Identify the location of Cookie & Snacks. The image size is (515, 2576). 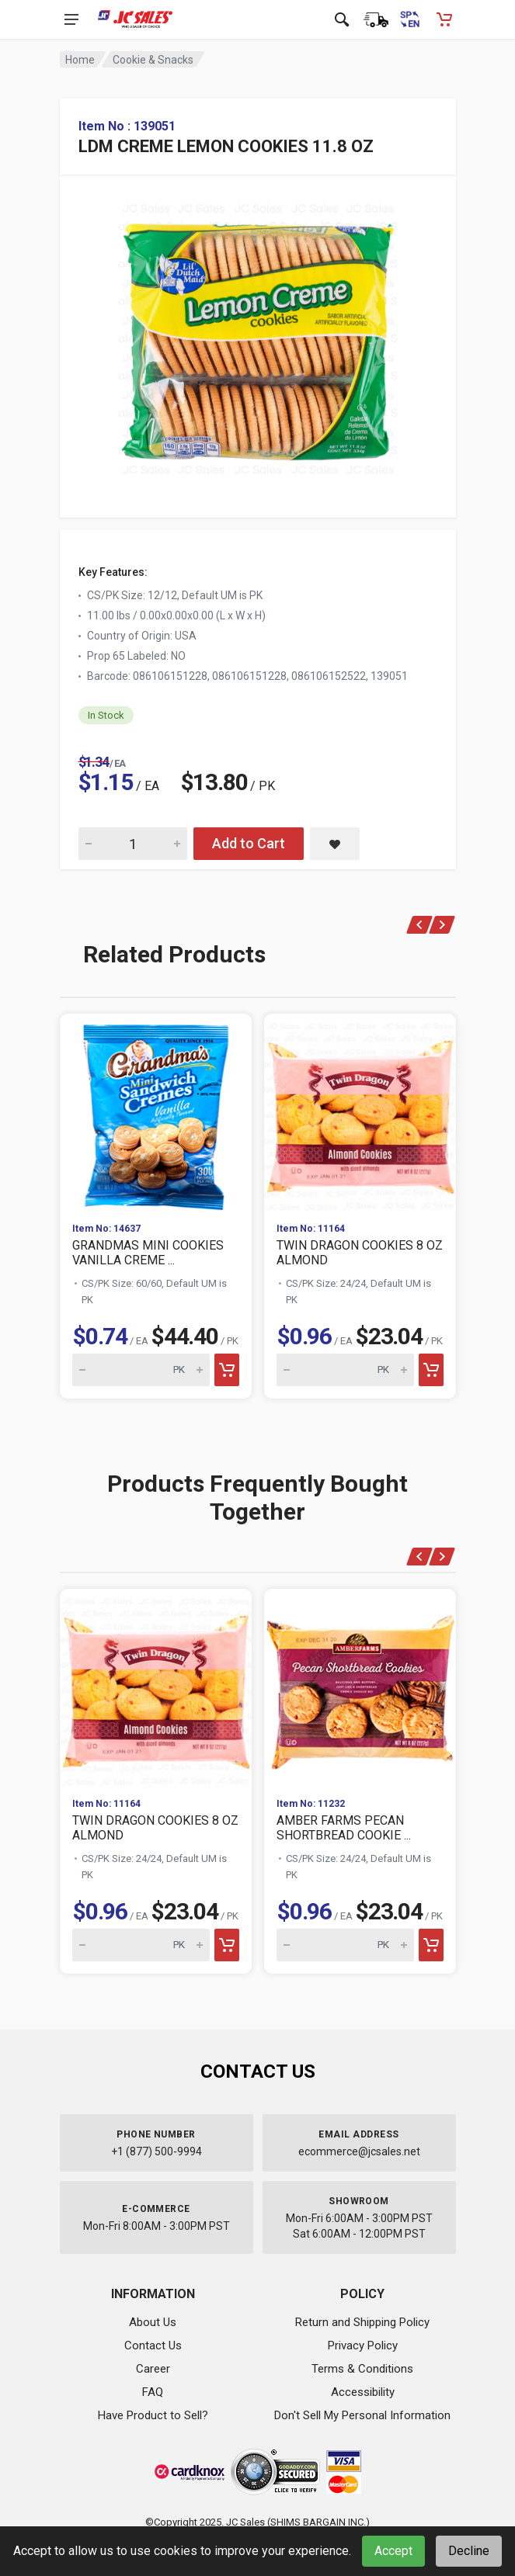
(153, 60).